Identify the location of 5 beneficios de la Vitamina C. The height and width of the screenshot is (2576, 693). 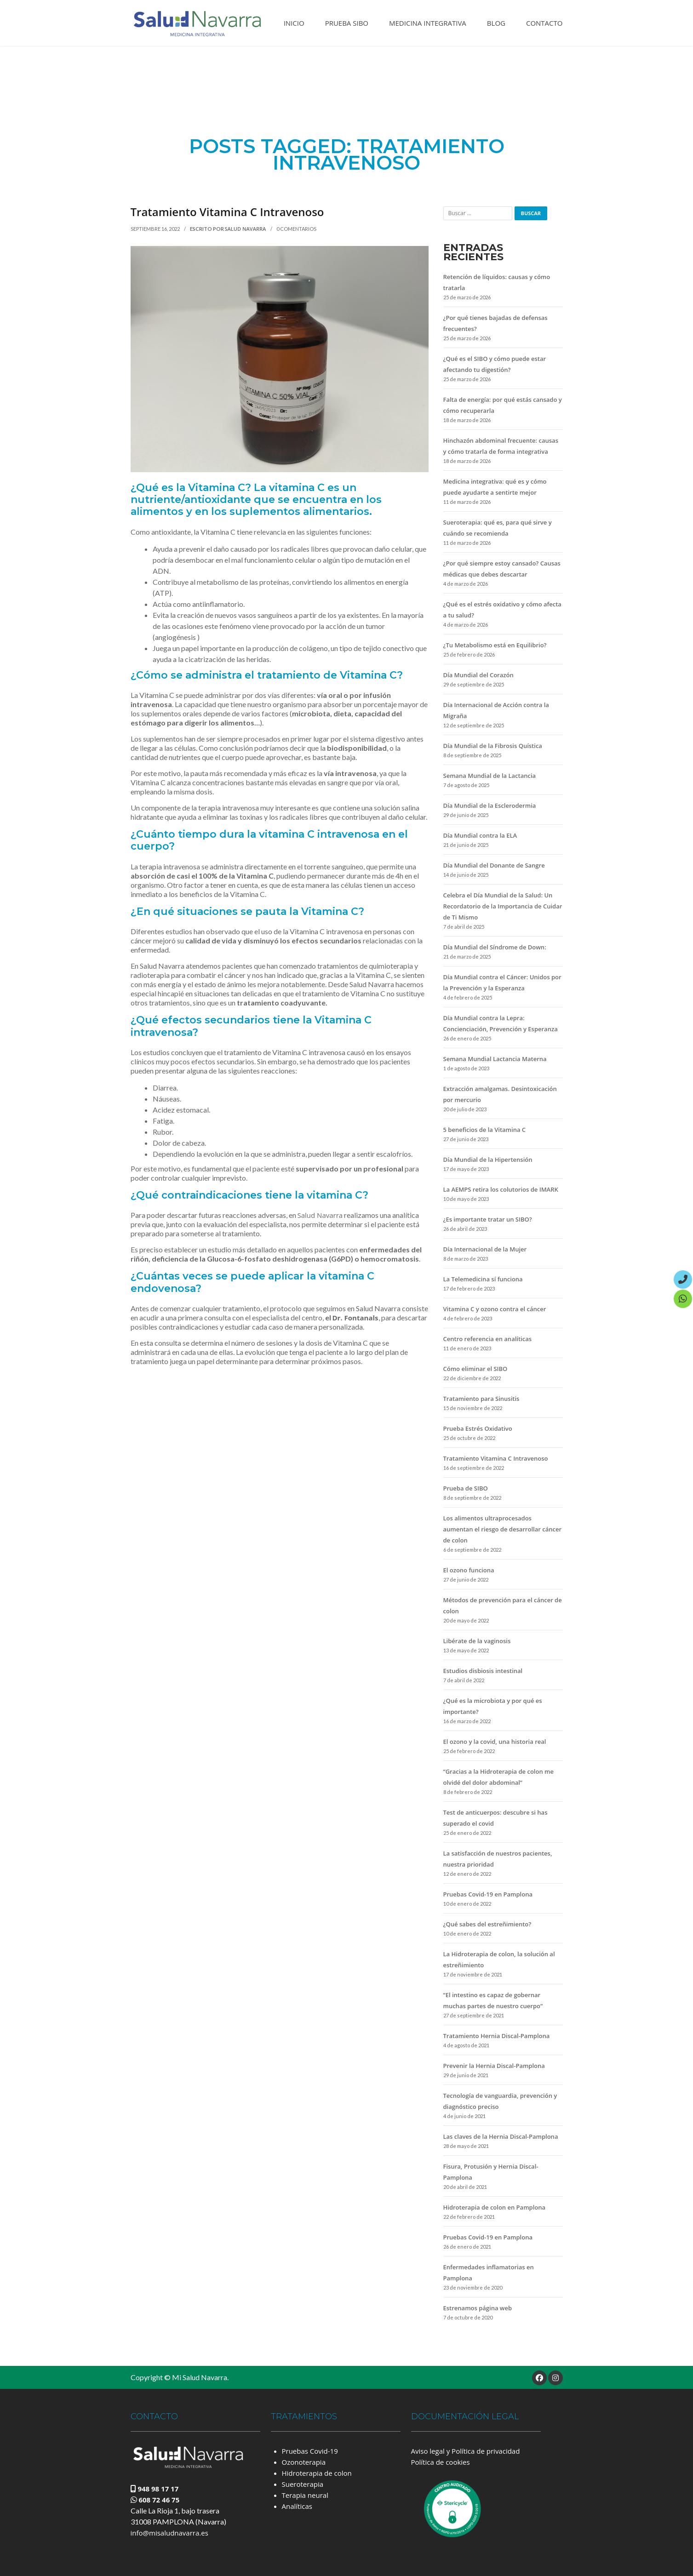
(484, 1129).